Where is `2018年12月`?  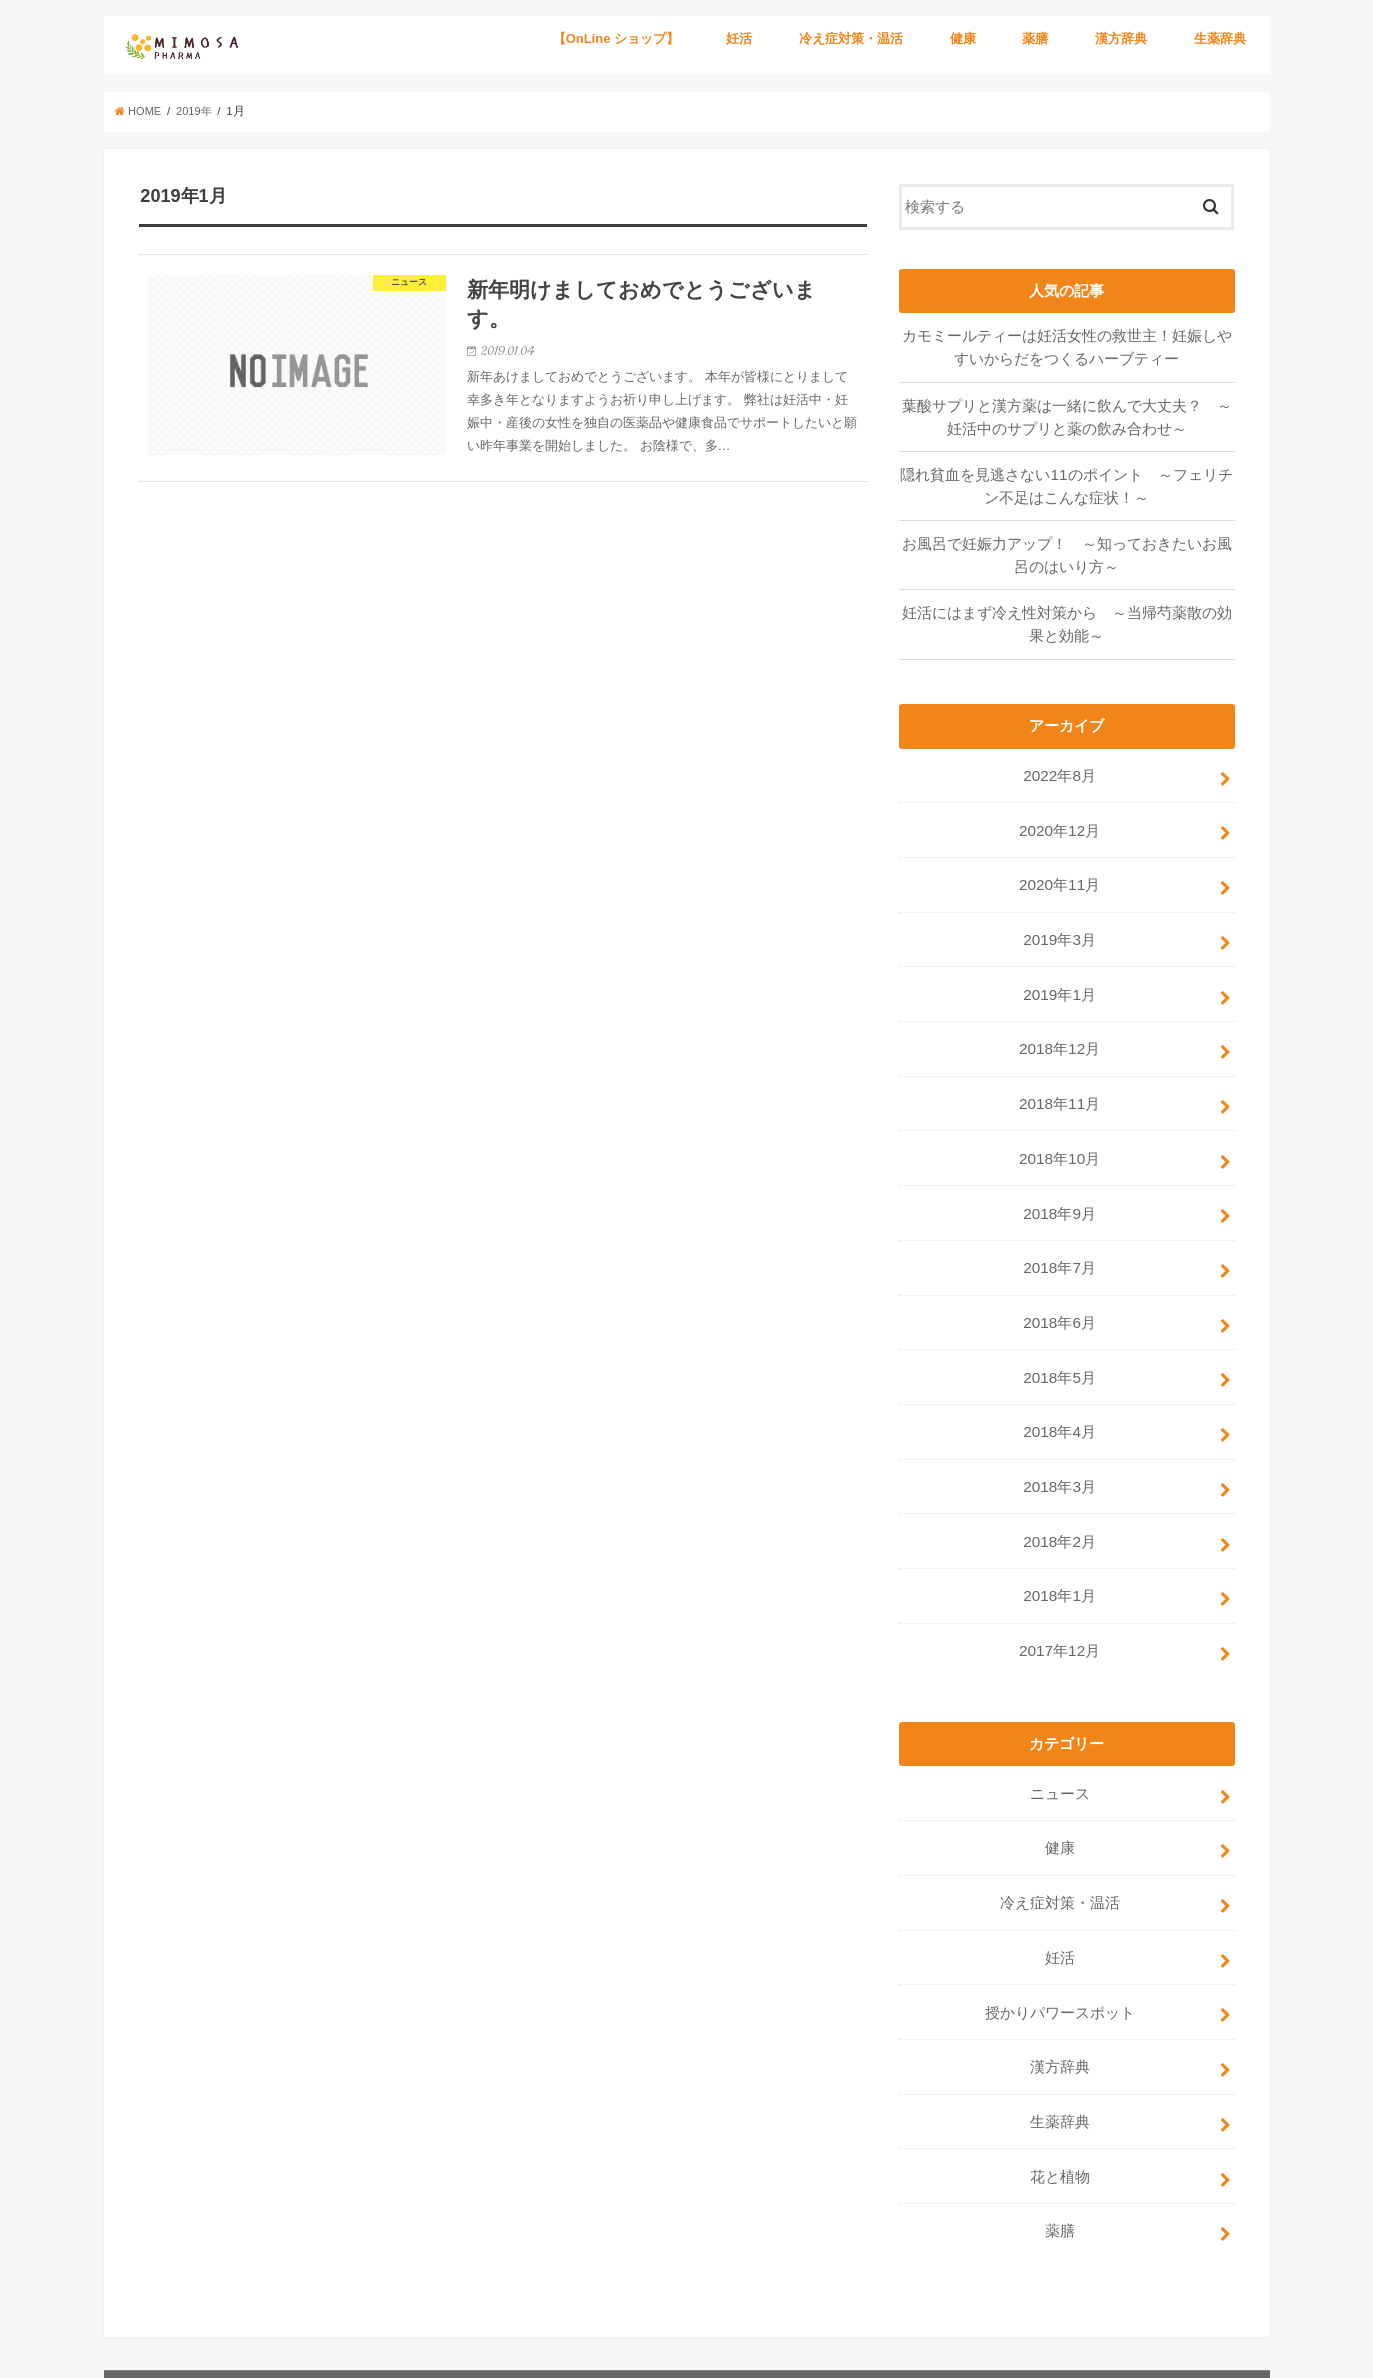
2018年12月 is located at coordinates (1059, 1031).